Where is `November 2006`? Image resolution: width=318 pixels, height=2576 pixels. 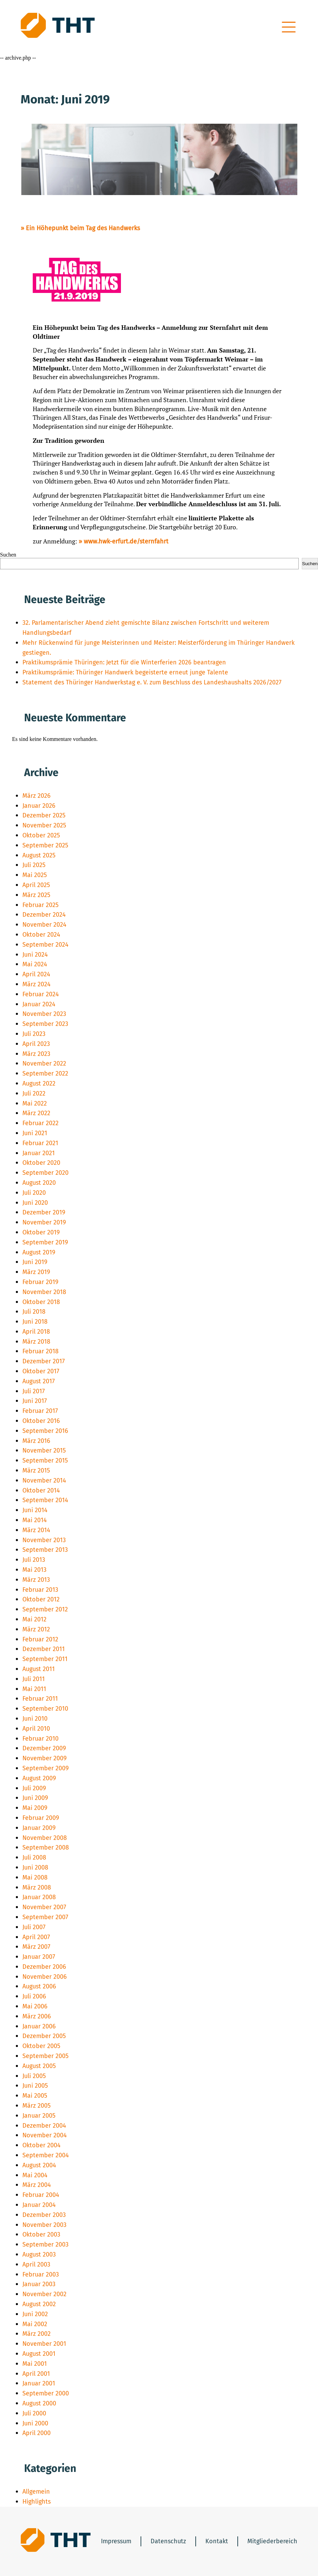 November 2006 is located at coordinates (44, 1977).